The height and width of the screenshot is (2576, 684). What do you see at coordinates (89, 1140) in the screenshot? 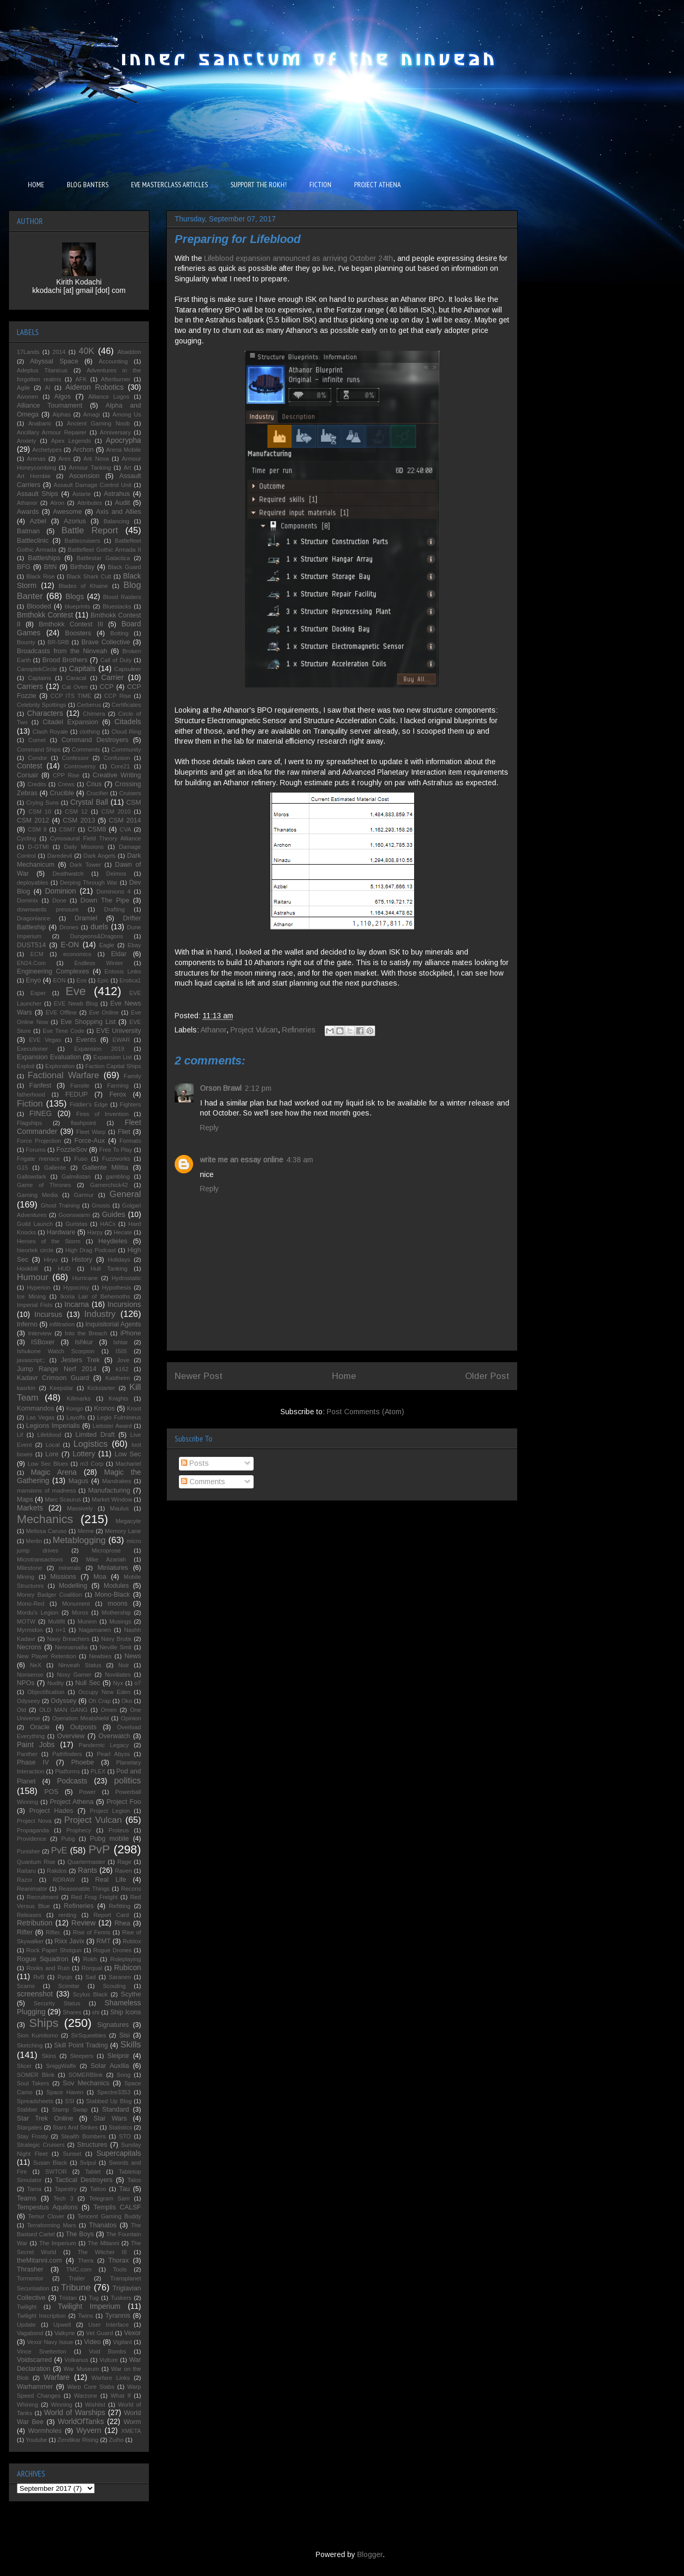
I see `Force-Aux` at bounding box center [89, 1140].